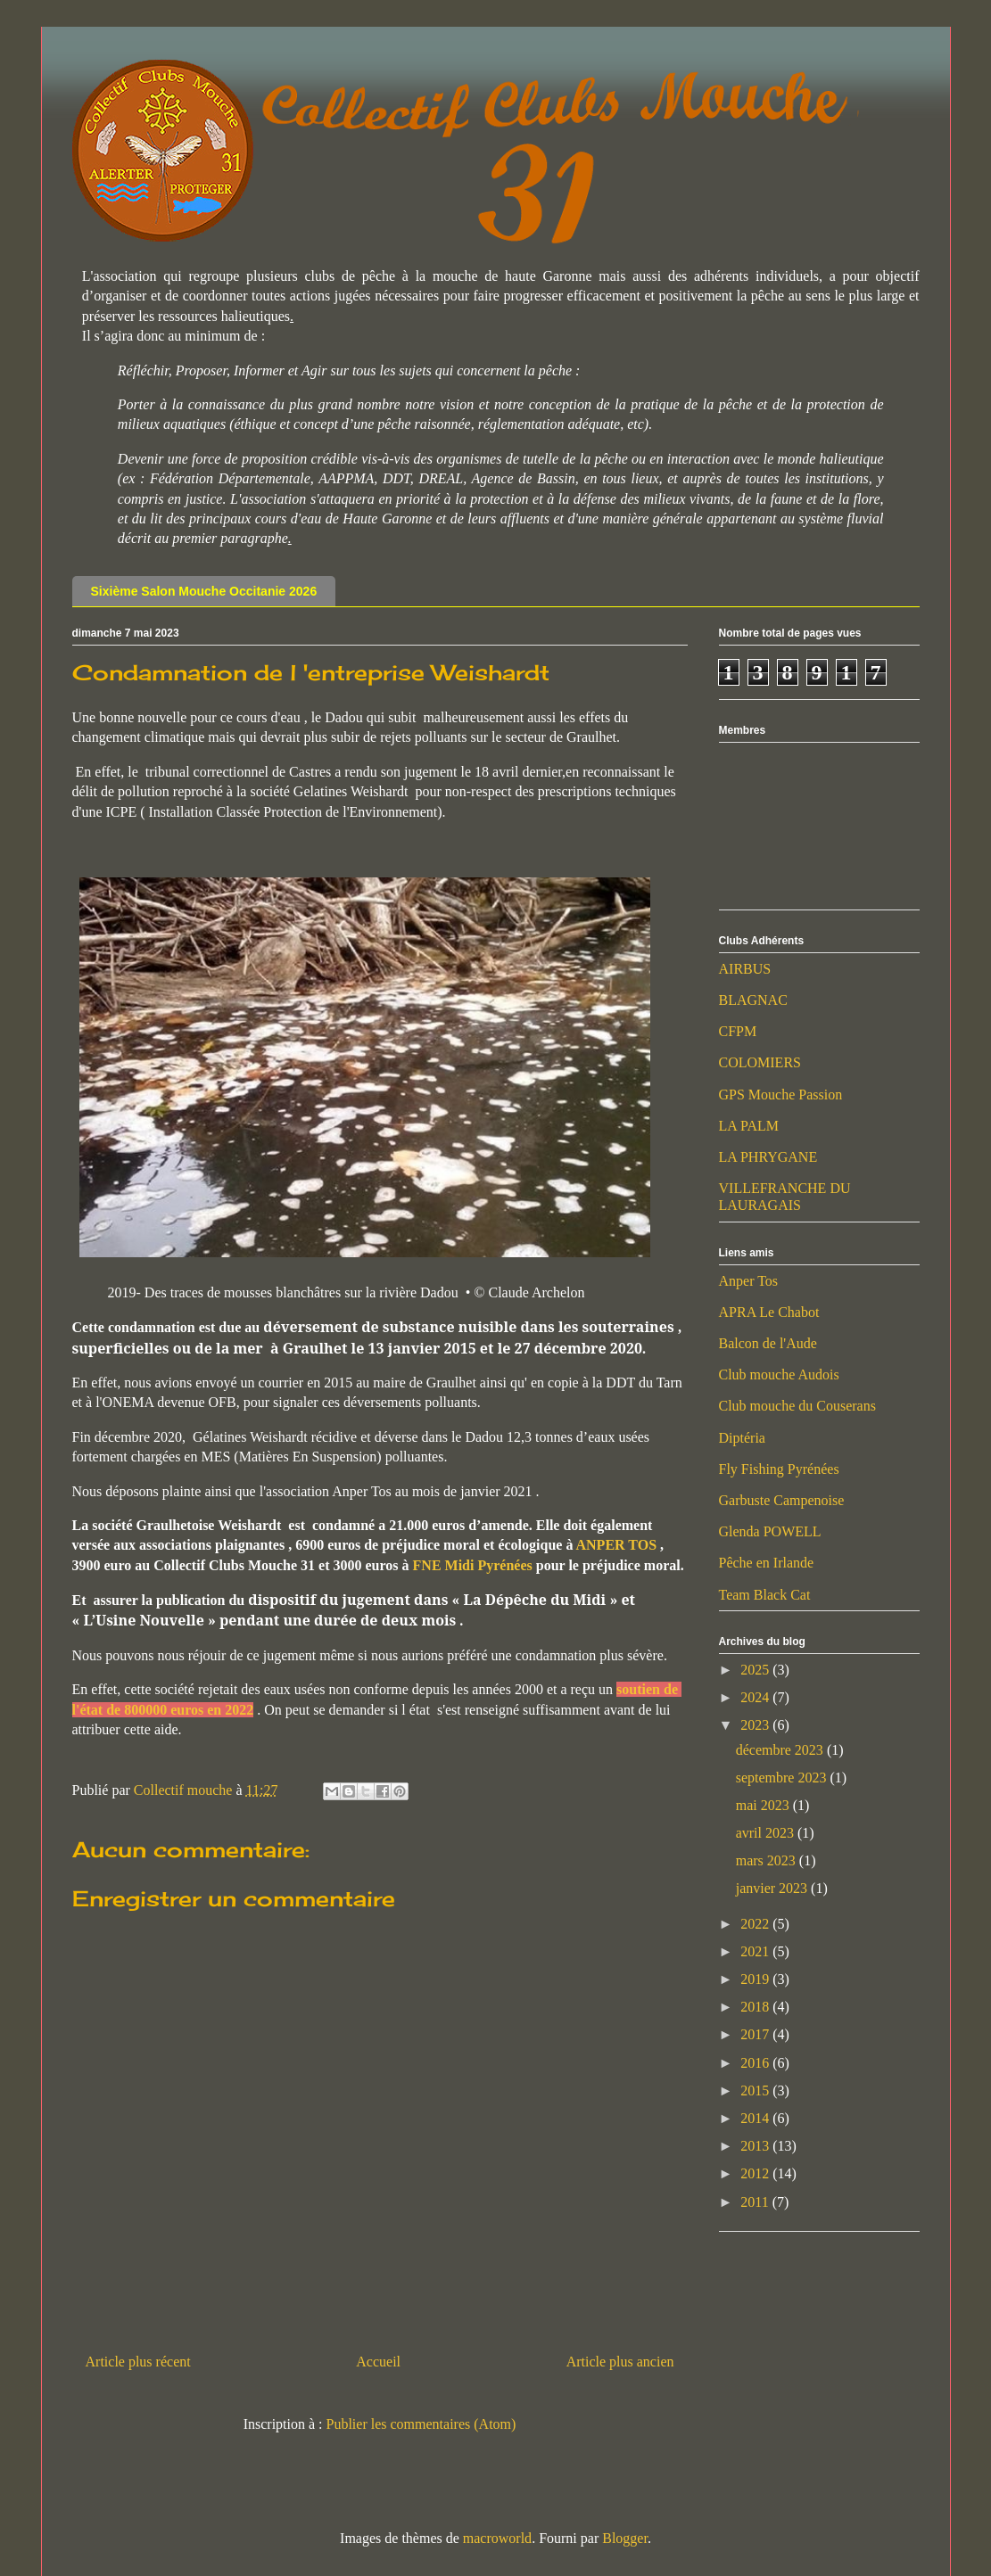 The width and height of the screenshot is (991, 2576). I want to click on GPS Mouche Passion, so click(781, 1094).